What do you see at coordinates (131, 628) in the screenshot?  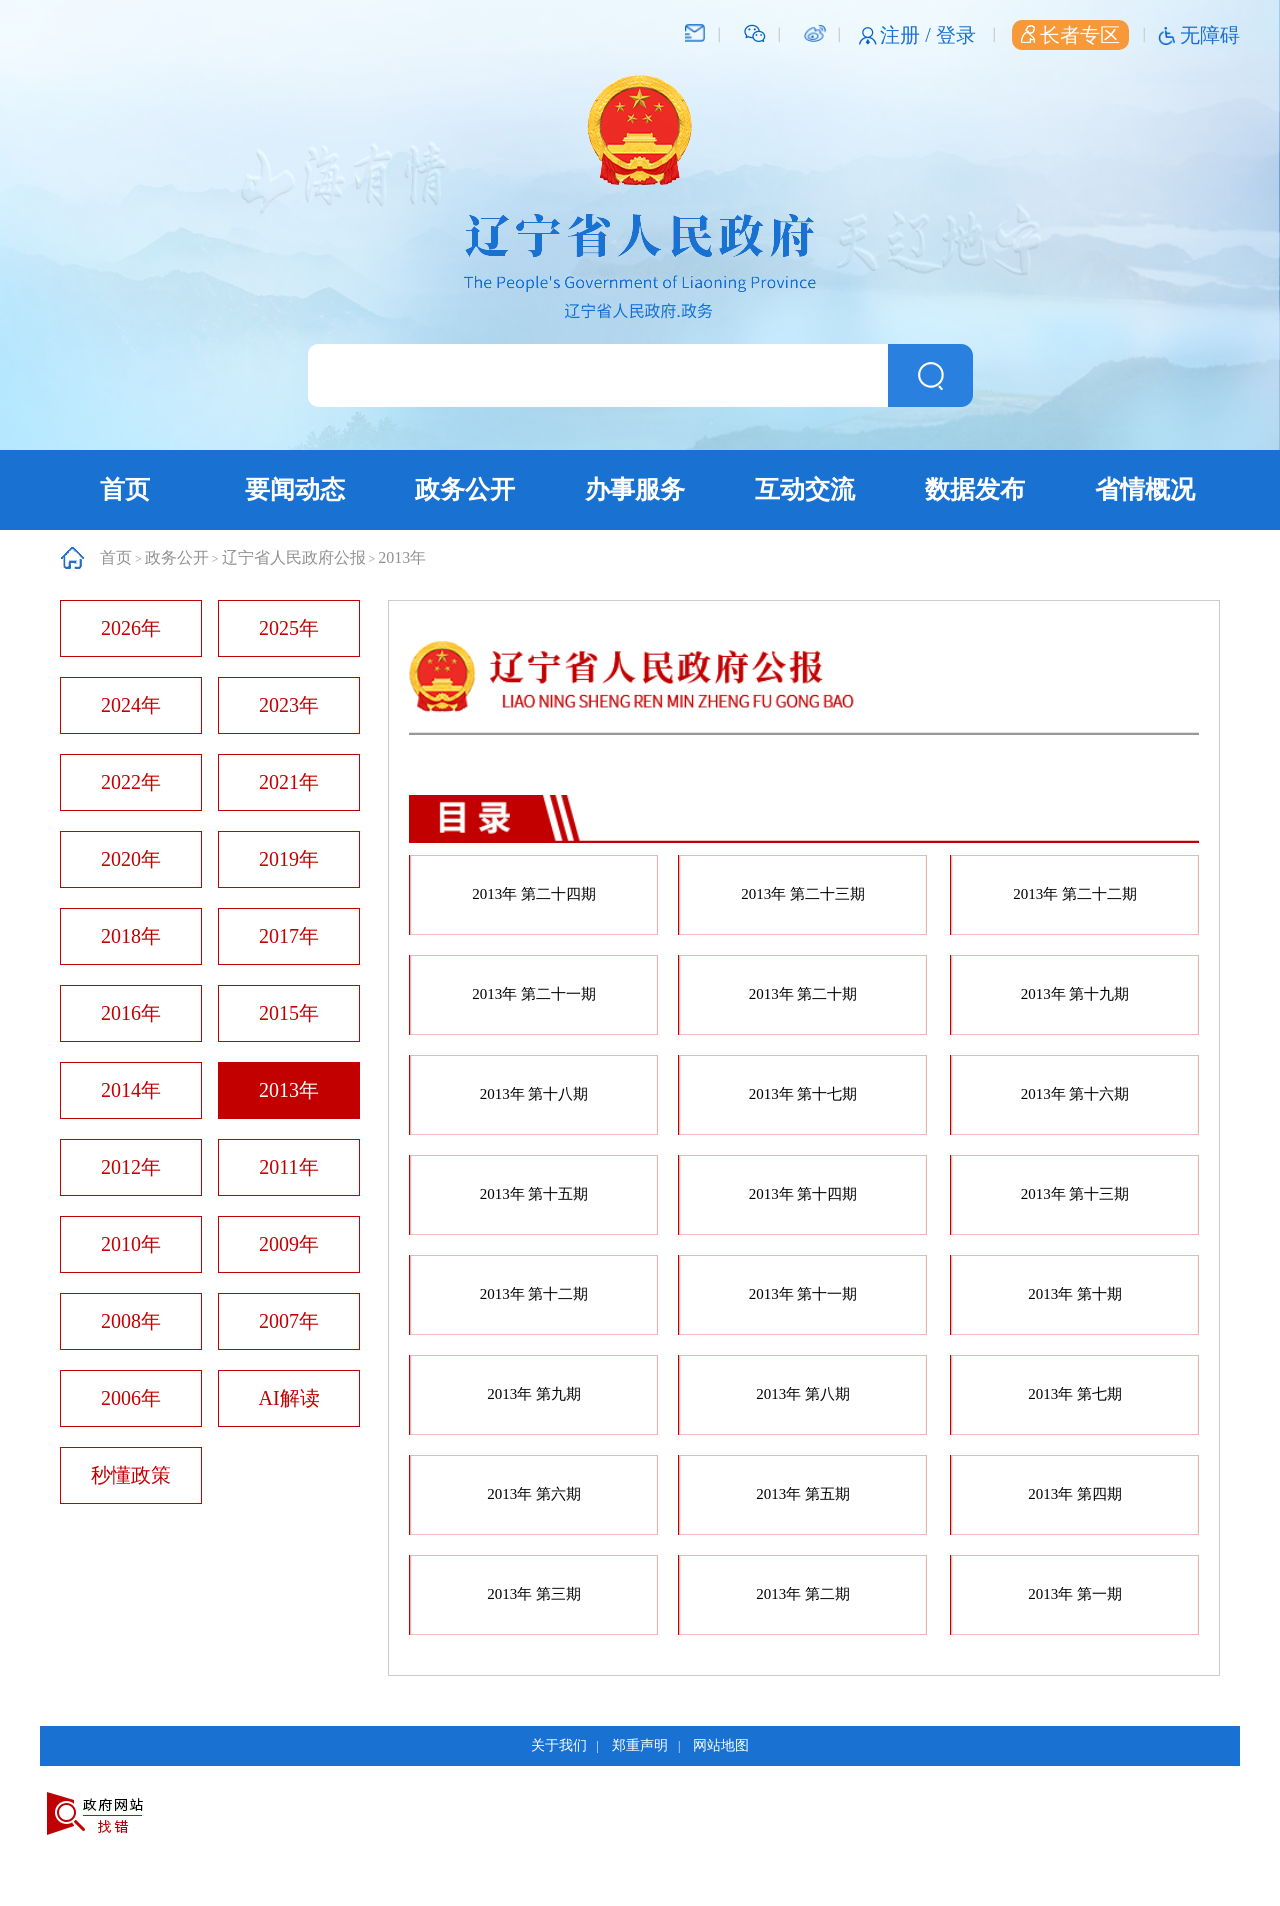 I see `2026年` at bounding box center [131, 628].